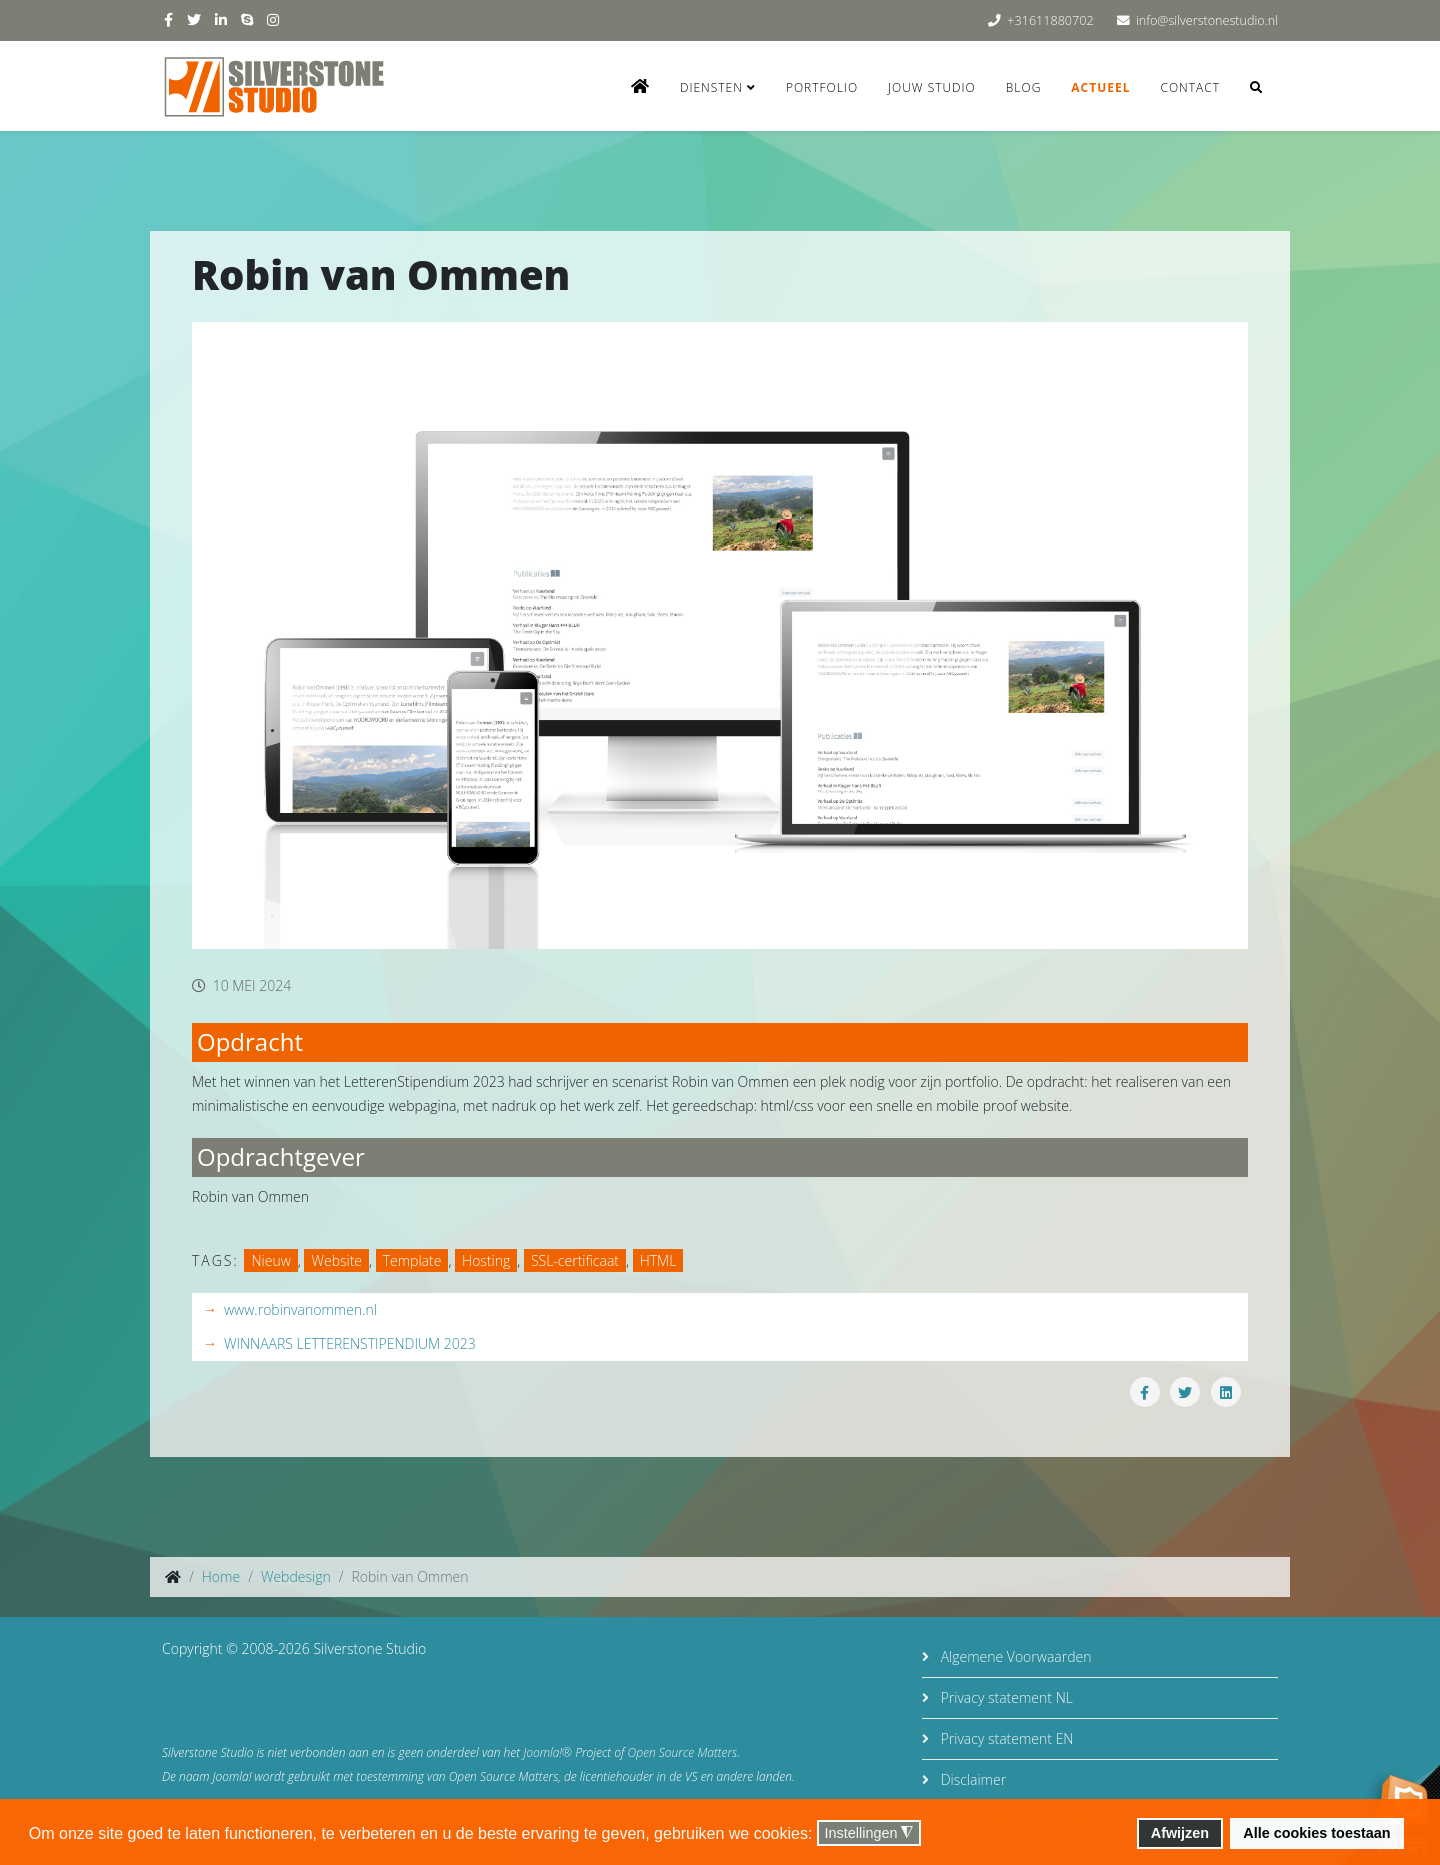 The width and height of the screenshot is (1440, 1865). What do you see at coordinates (486, 1260) in the screenshot?
I see `Hosting` at bounding box center [486, 1260].